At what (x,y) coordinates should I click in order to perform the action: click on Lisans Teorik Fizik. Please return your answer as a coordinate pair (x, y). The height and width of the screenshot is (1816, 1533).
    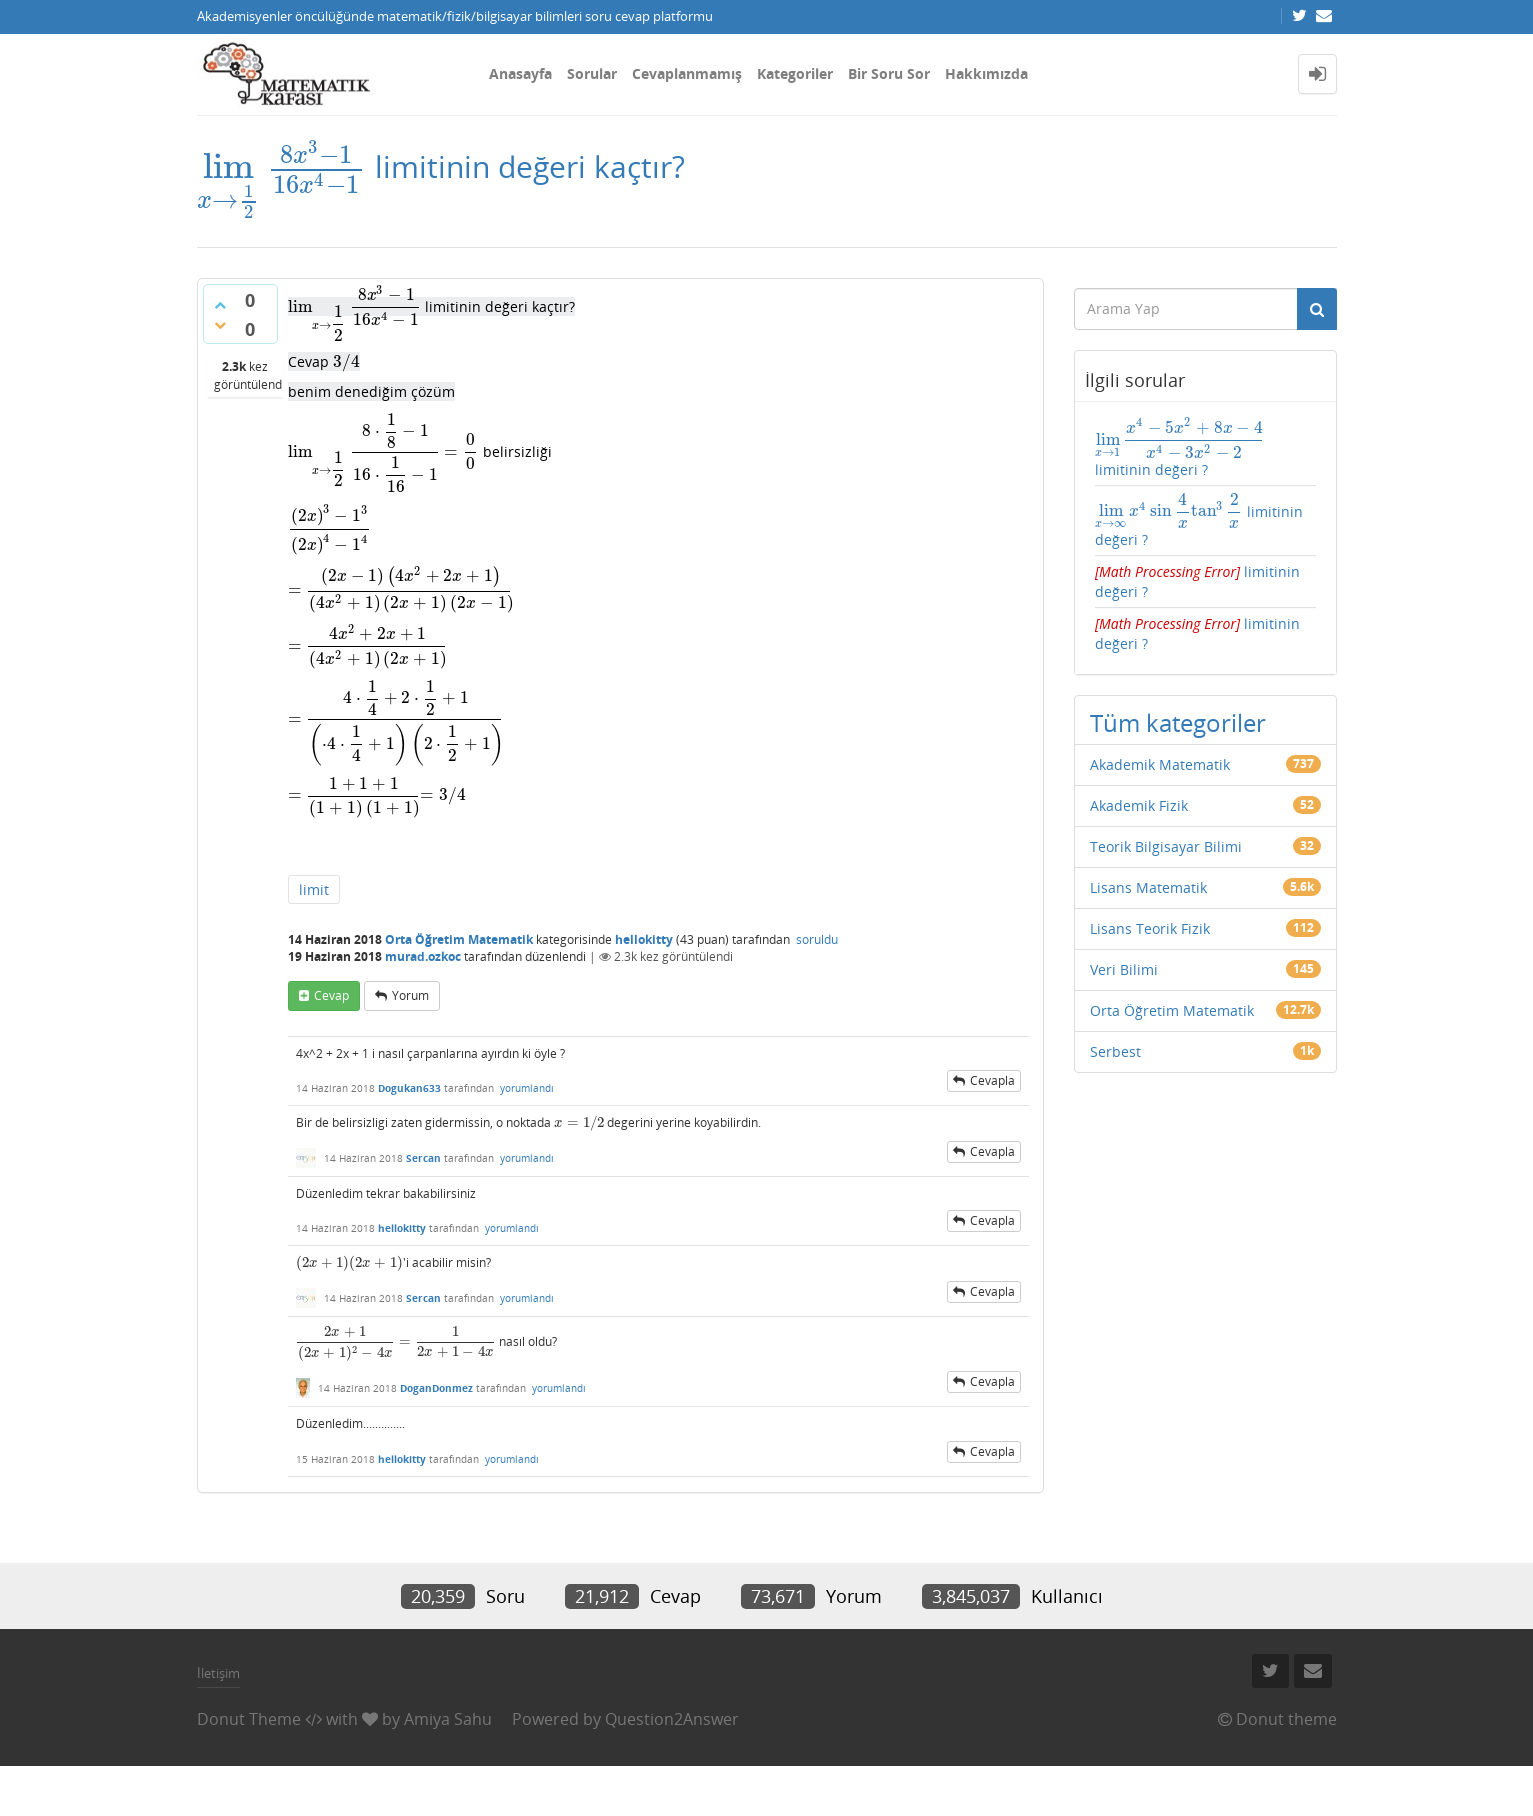
    Looking at the image, I should click on (1150, 928).